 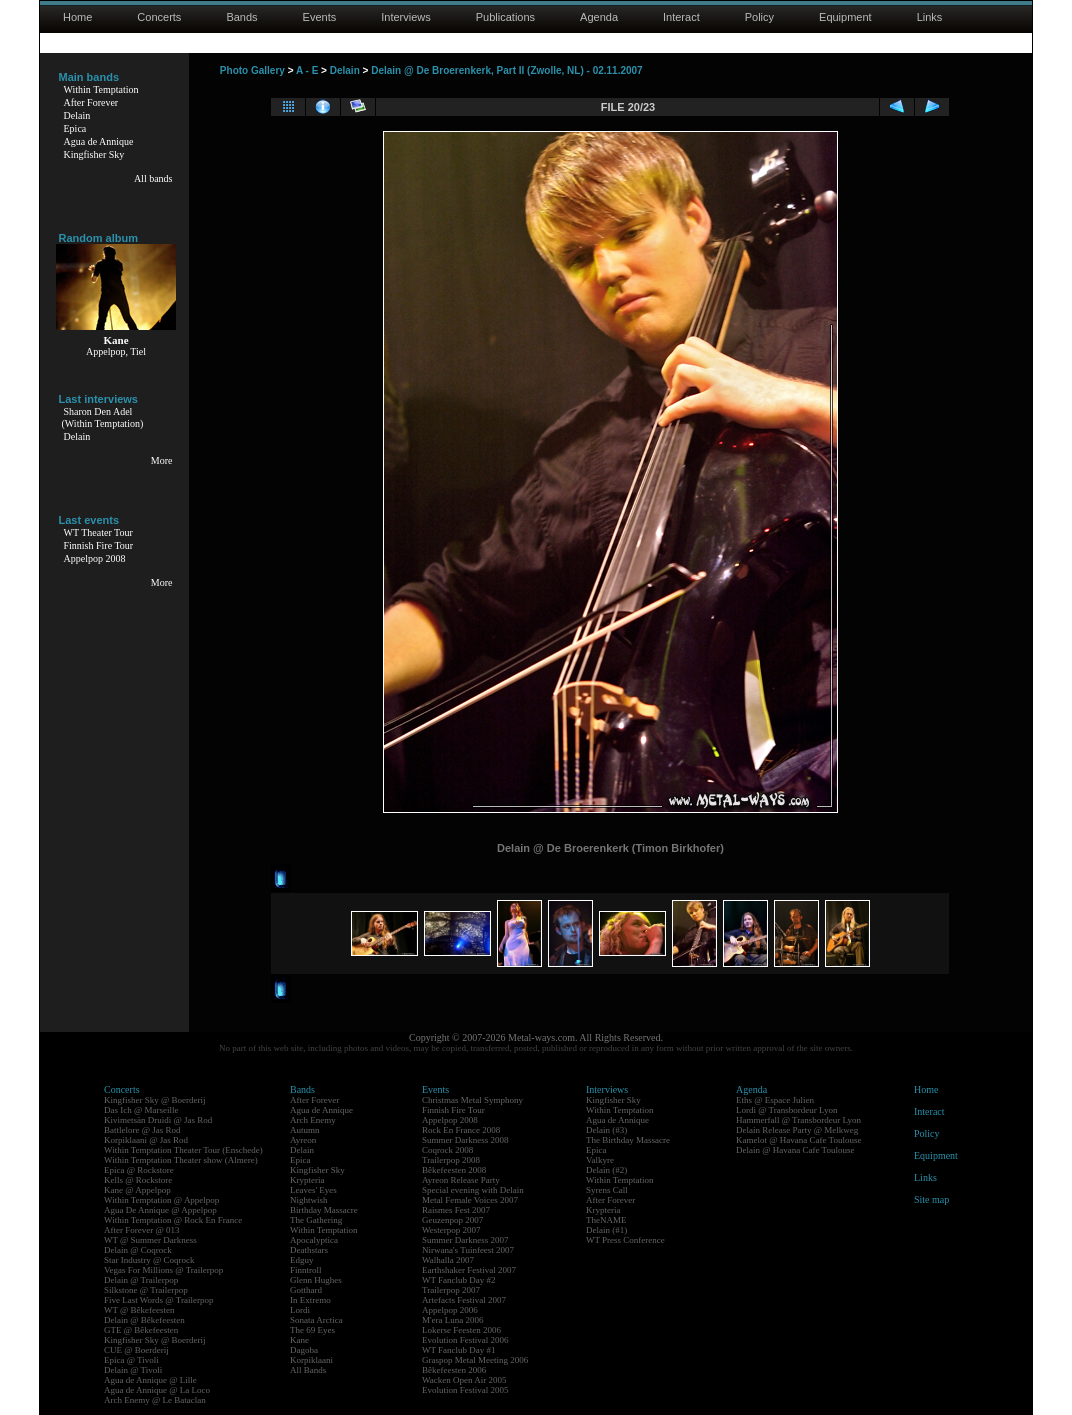 What do you see at coordinates (307, 70) in the screenshot?
I see `A - E` at bounding box center [307, 70].